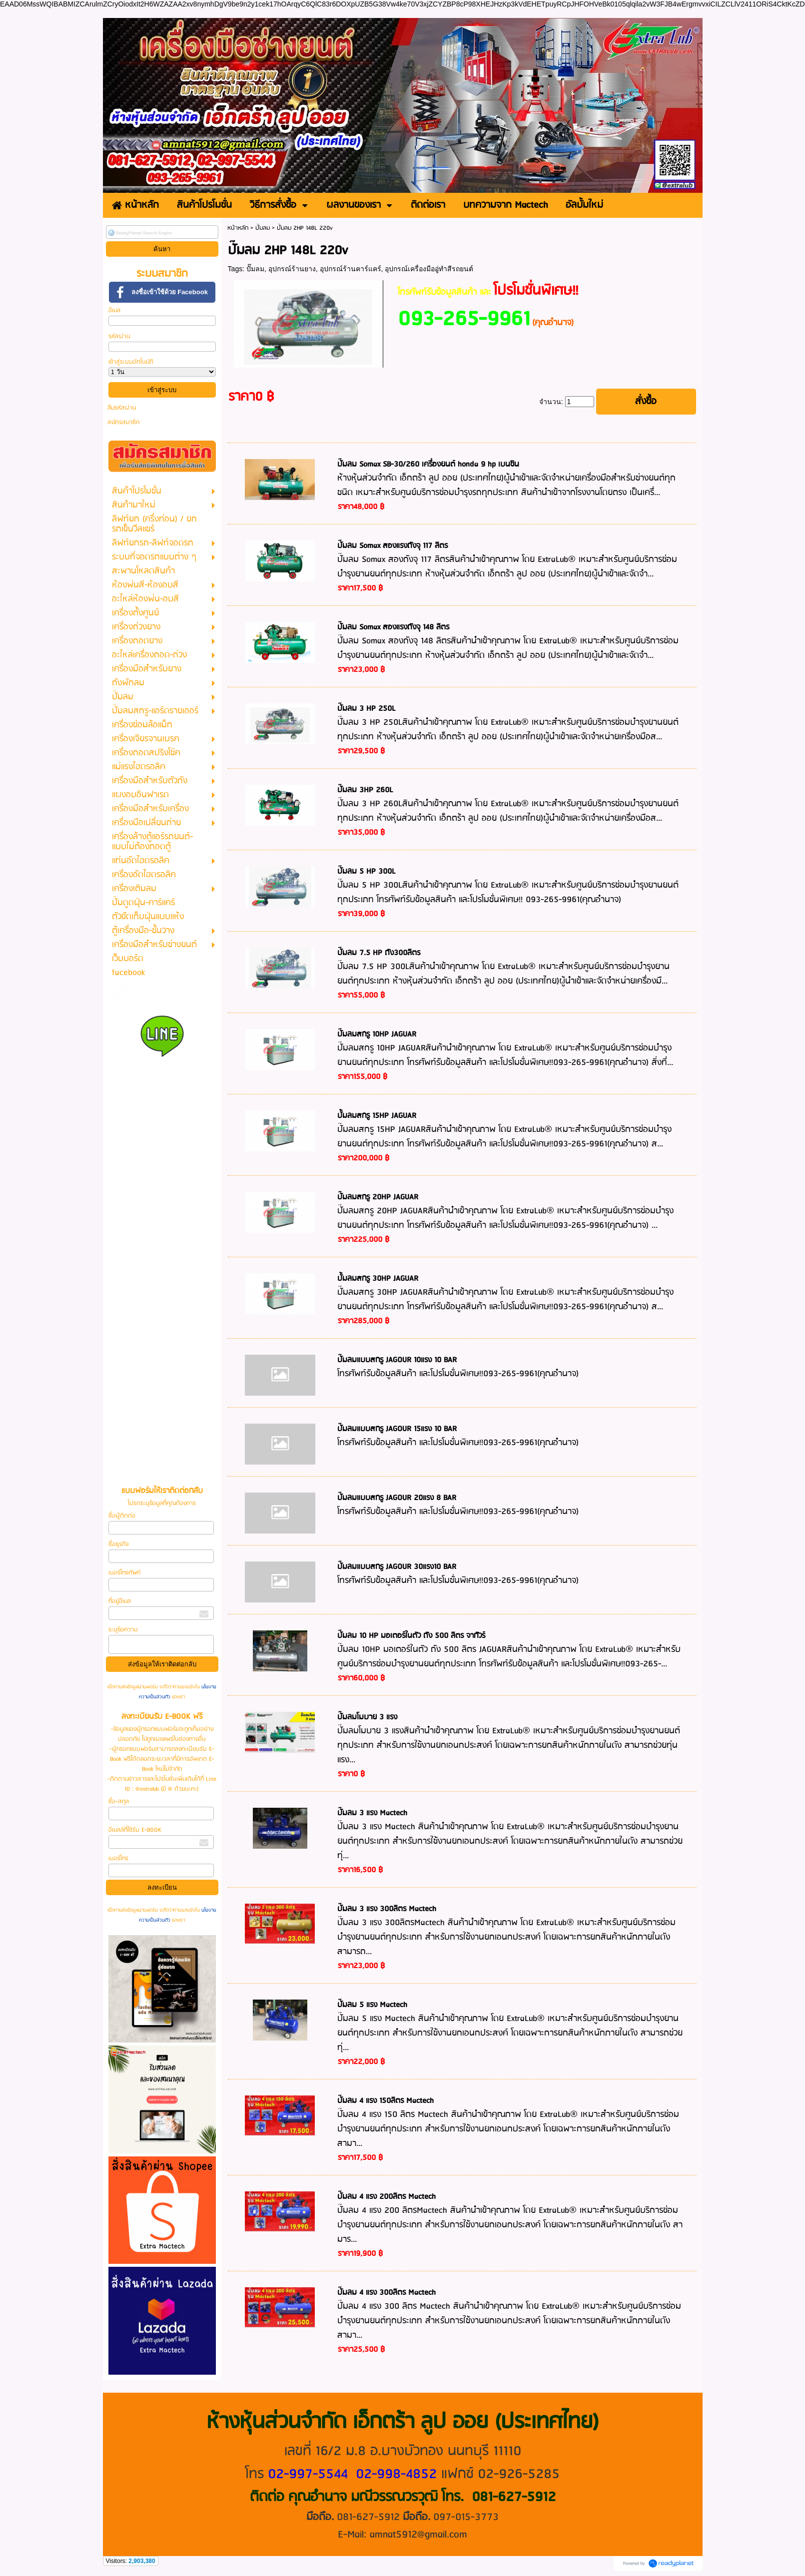  Describe the element at coordinates (372, 1813) in the screenshot. I see `ปั๊มลม 3 แรง Mactech` at that location.